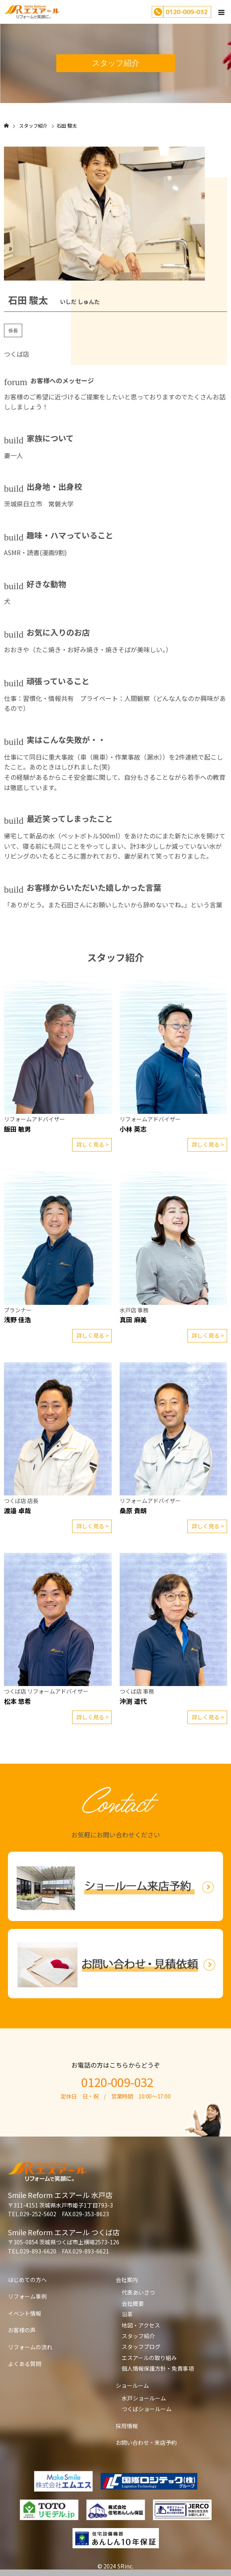 Image resolution: width=231 pixels, height=2576 pixels. Describe the element at coordinates (17, 1319) in the screenshot. I see `浅野 佳浩` at that location.